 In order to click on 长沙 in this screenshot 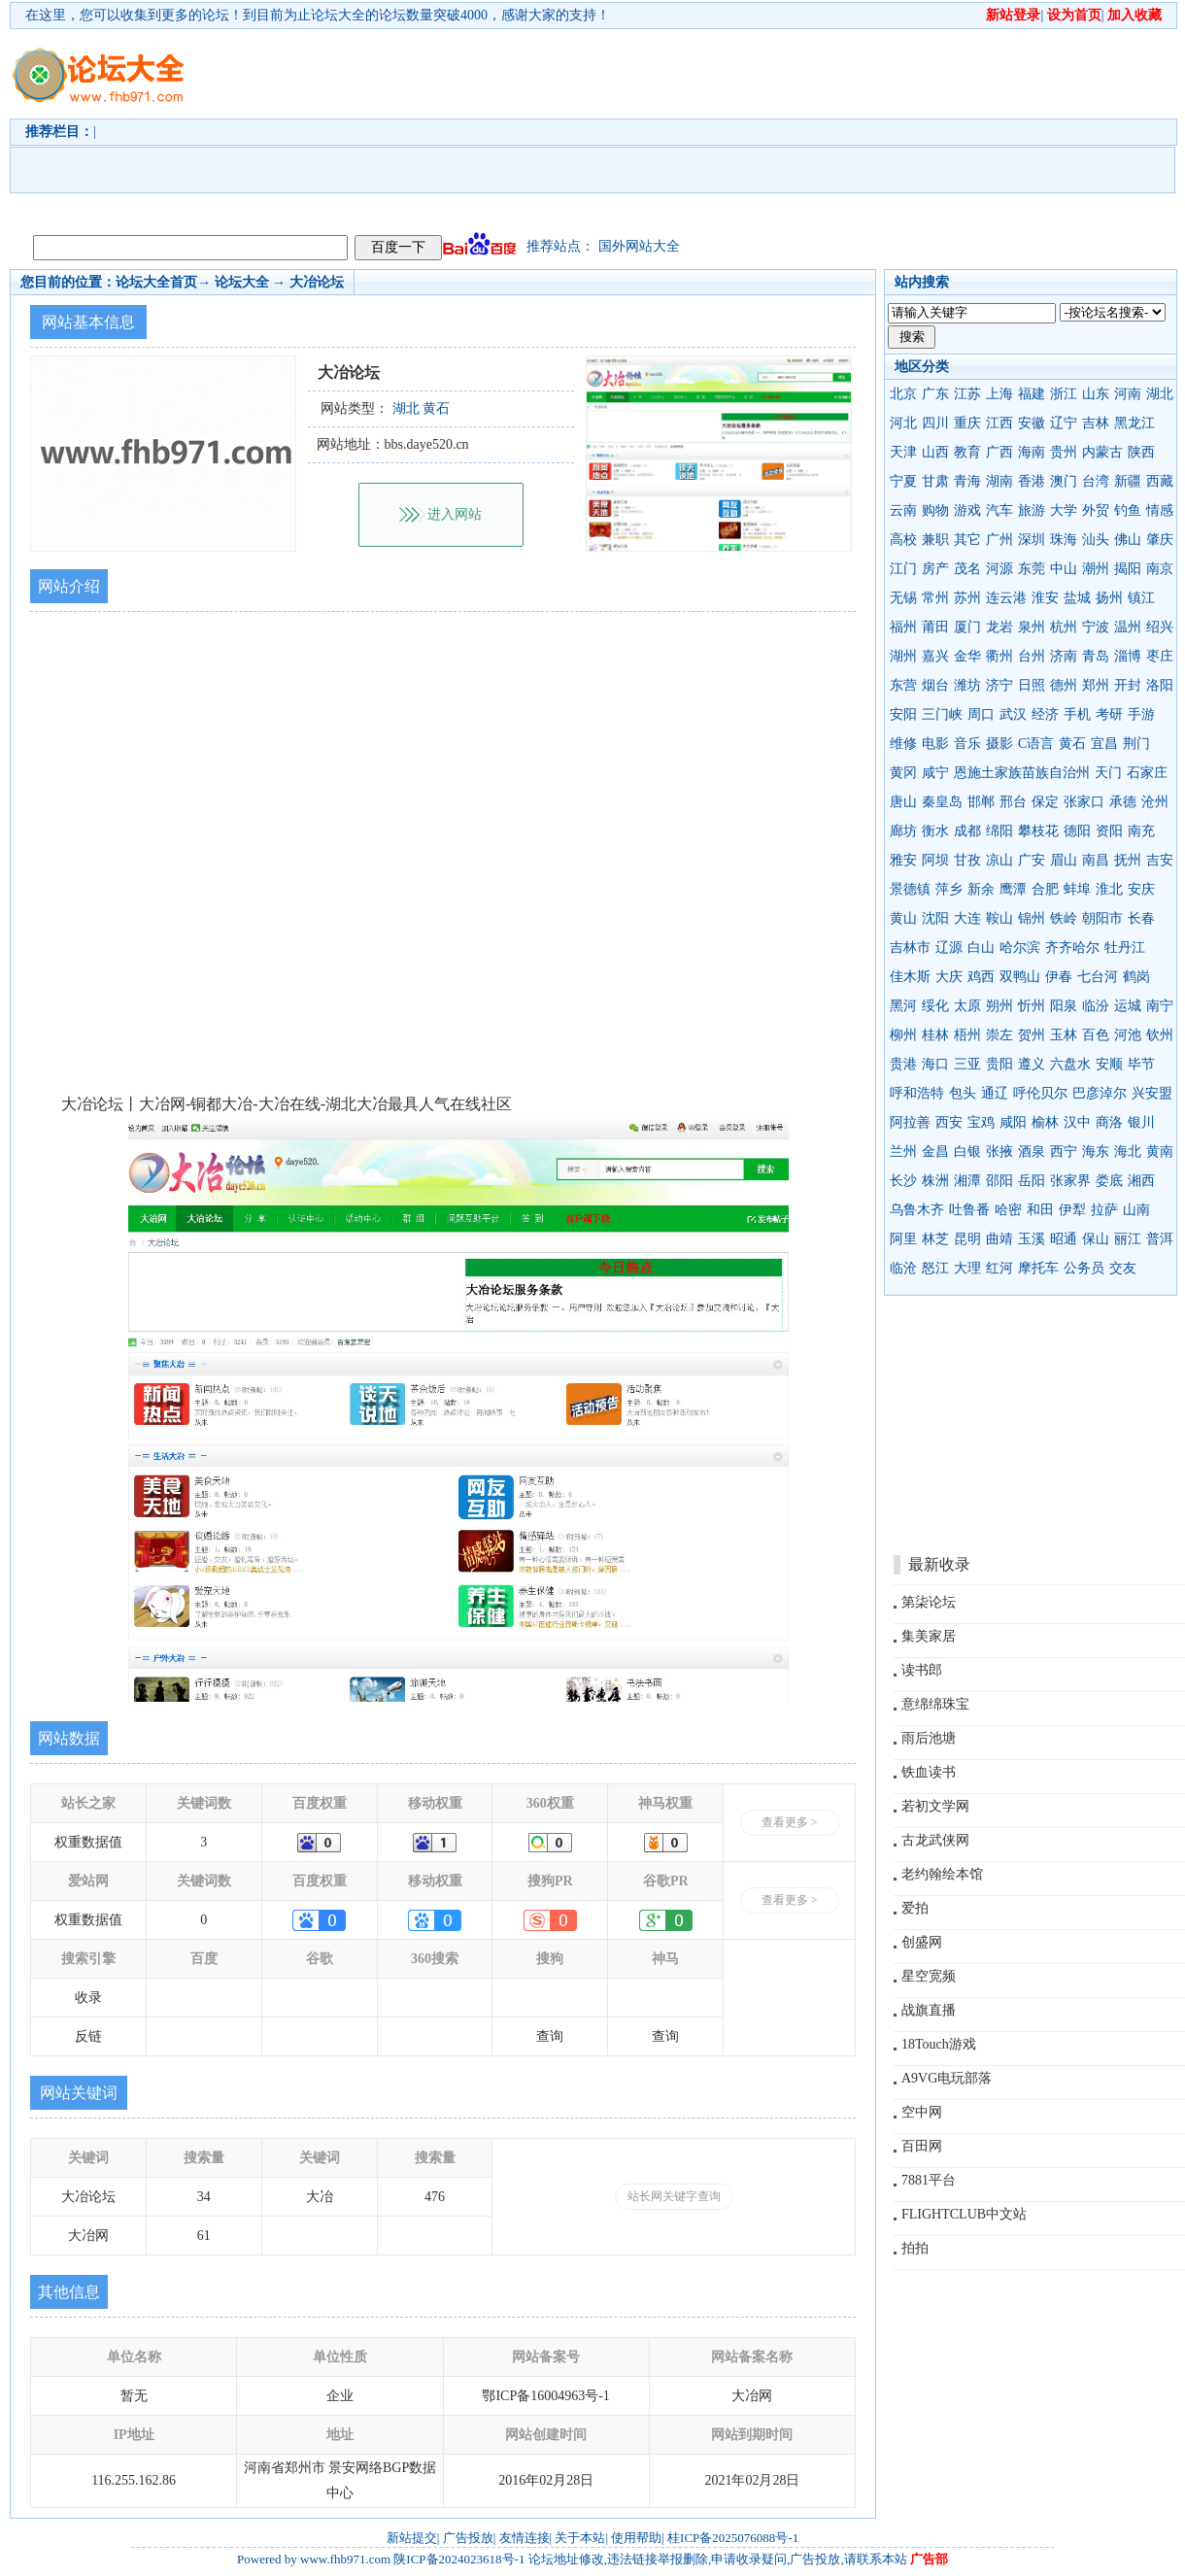, I will do `click(903, 1180)`.